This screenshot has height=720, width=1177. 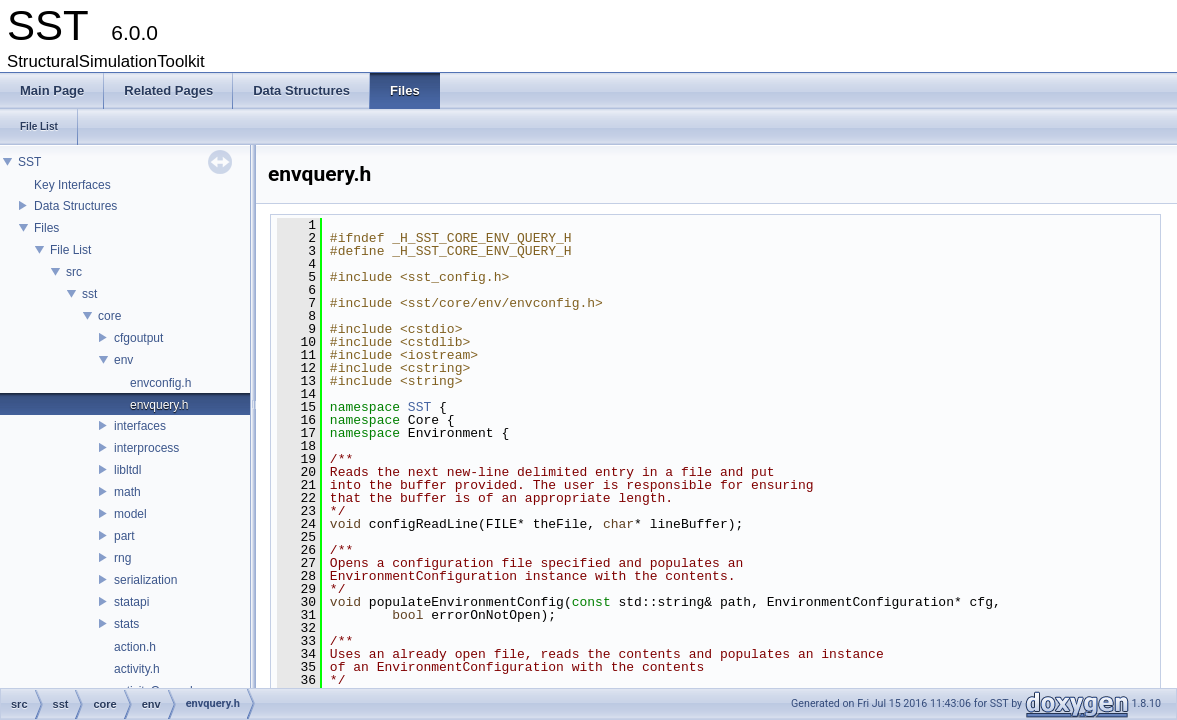 I want to click on statapi, so click(x=131, y=602).